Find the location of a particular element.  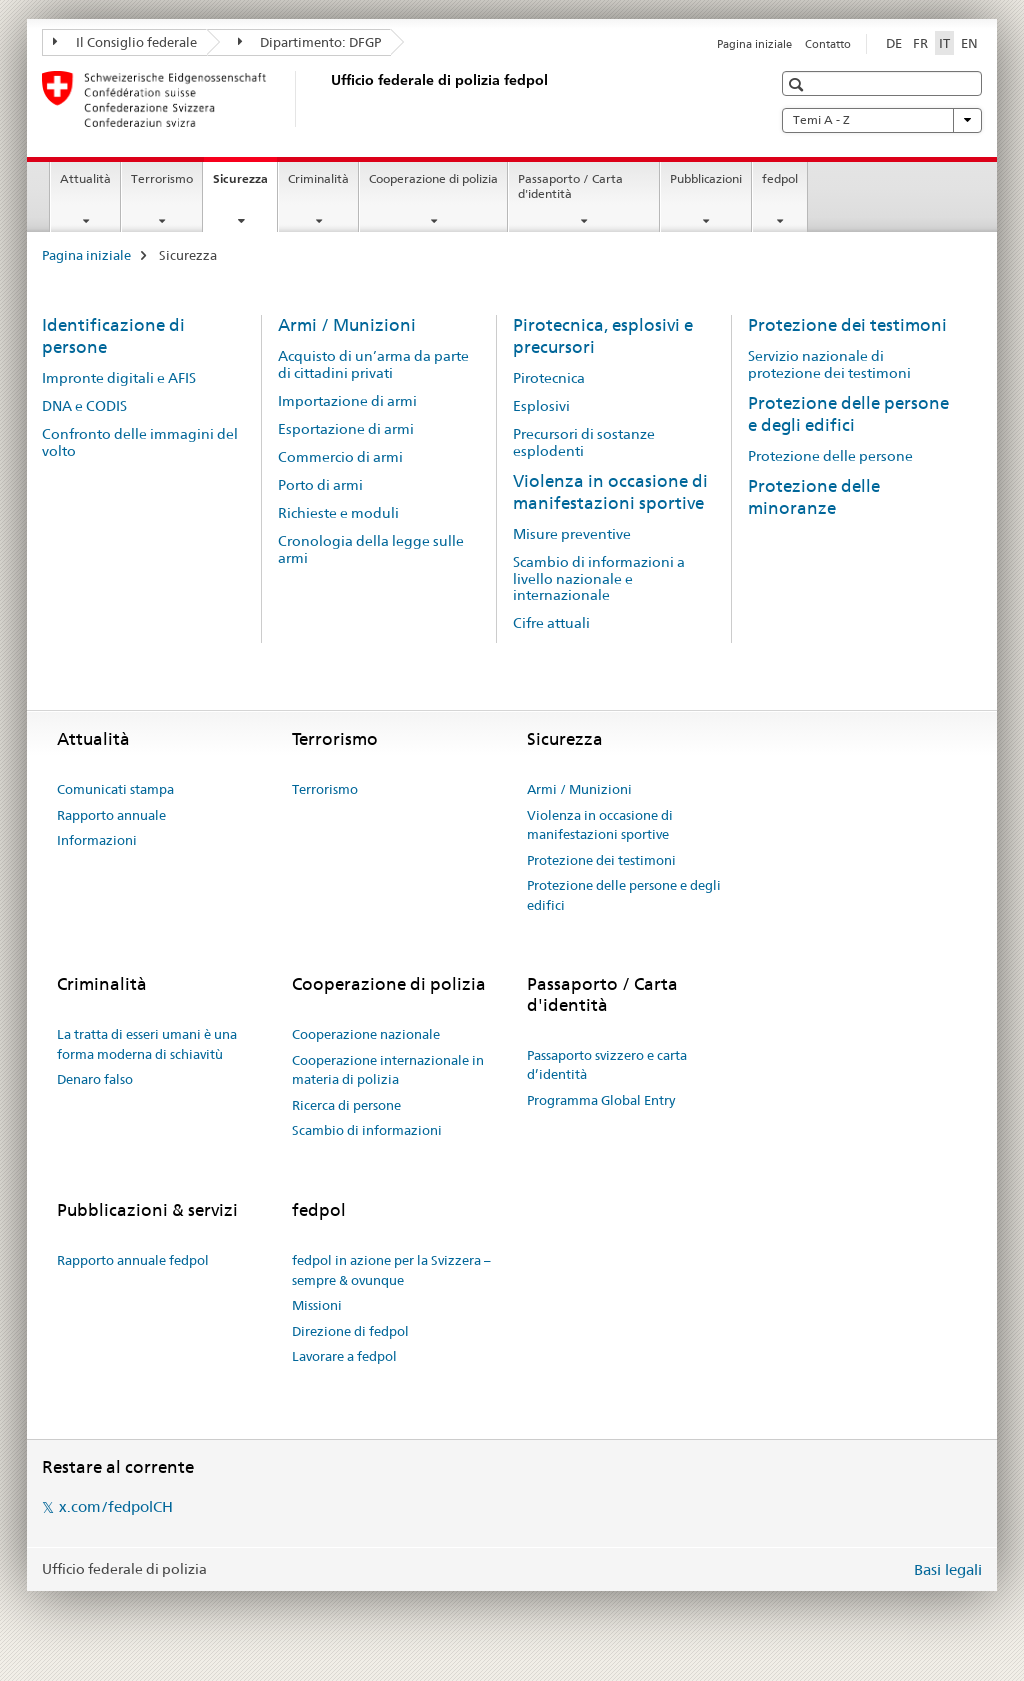

Criminalità is located at coordinates (318, 178).